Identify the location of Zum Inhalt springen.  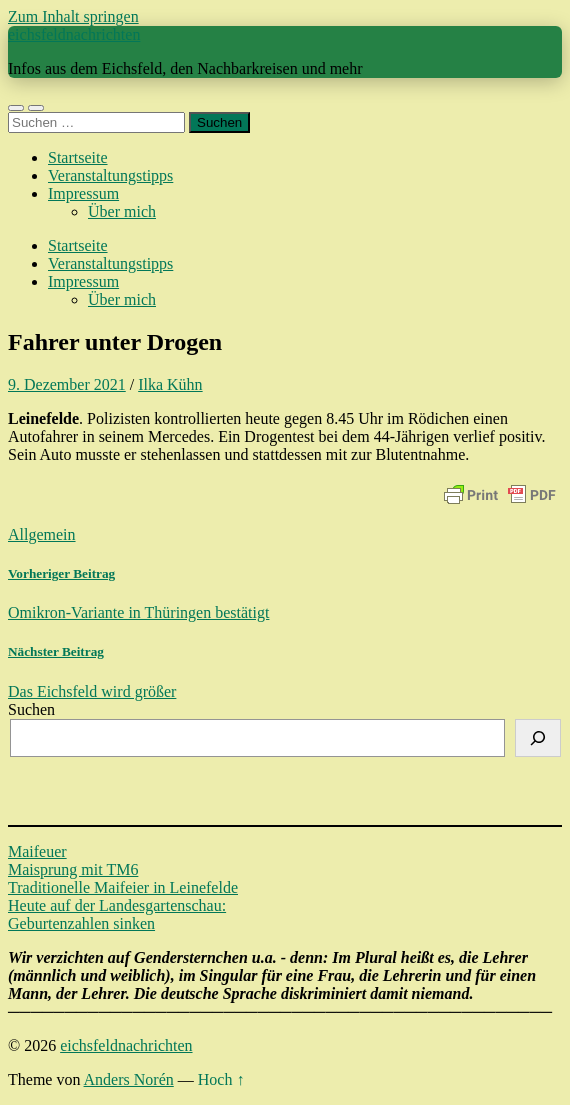
(73, 16).